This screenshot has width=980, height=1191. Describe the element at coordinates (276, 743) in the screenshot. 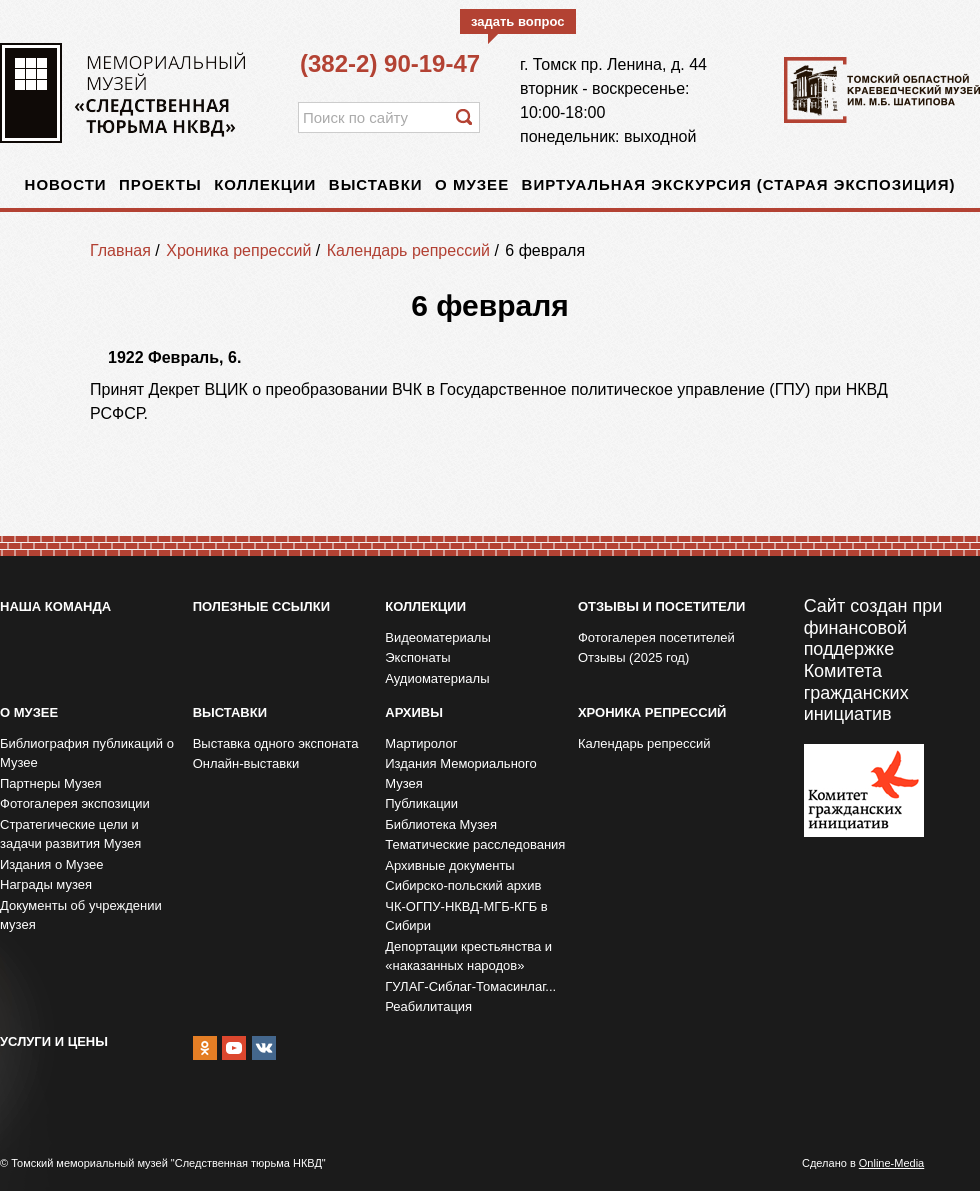

I see `Выставка одного экспоната` at that location.